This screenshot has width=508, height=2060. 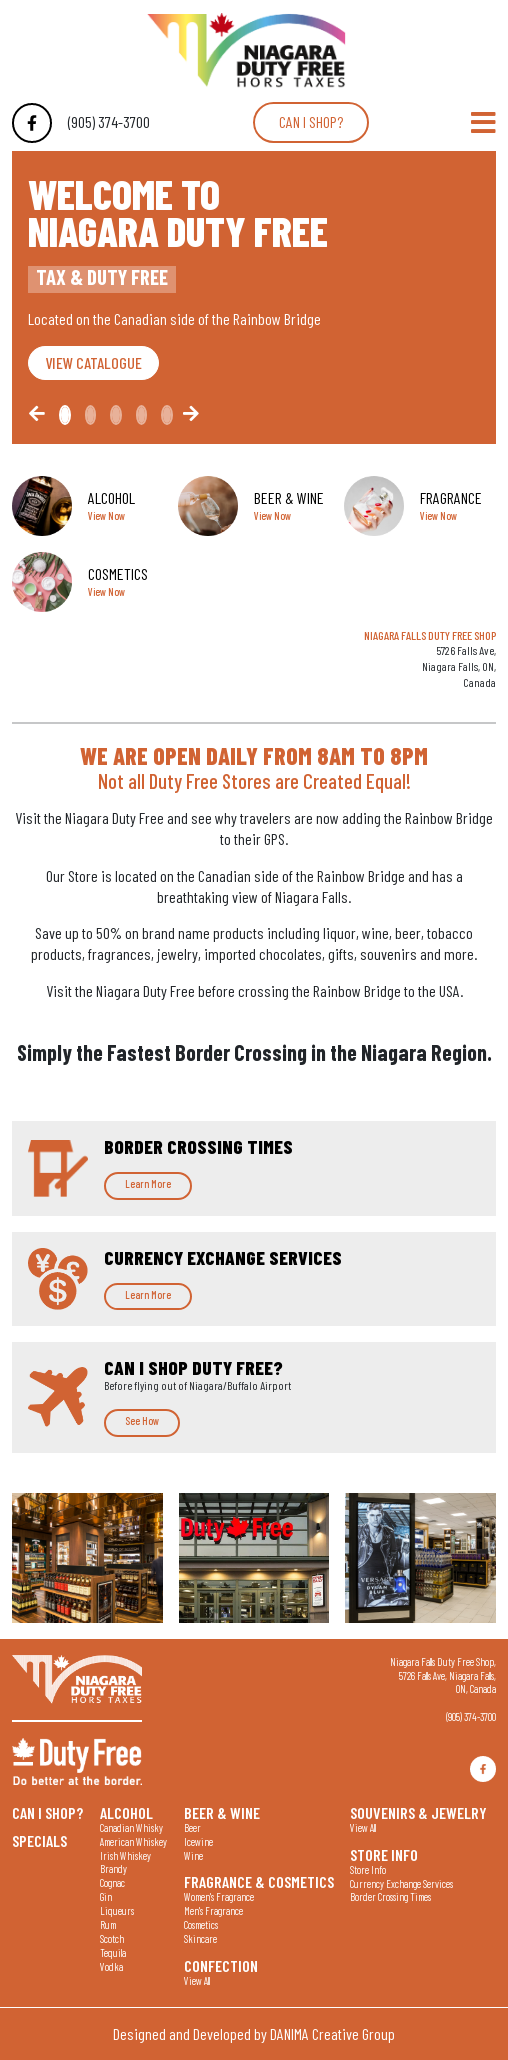 I want to click on [Slide2], so click(x=116, y=415).